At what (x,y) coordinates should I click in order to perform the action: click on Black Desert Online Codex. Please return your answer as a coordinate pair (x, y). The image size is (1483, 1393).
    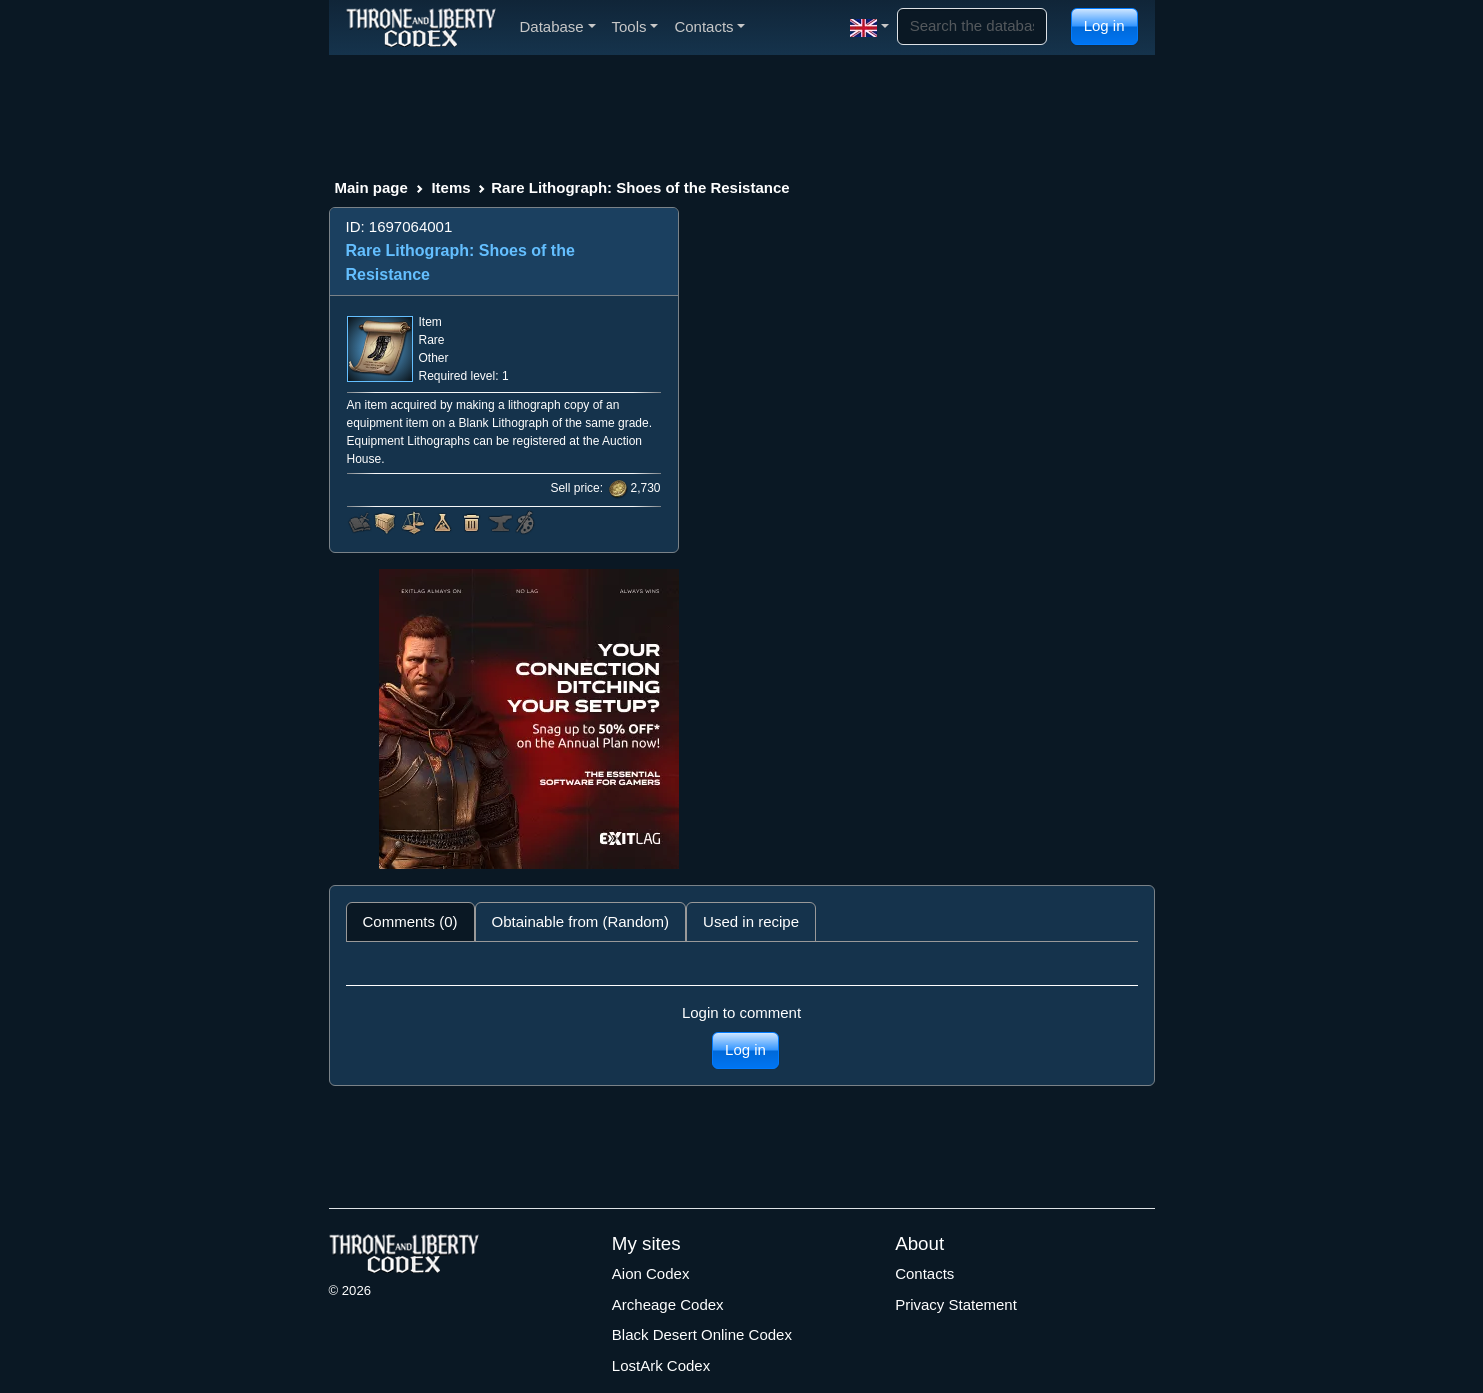
    Looking at the image, I should click on (702, 1334).